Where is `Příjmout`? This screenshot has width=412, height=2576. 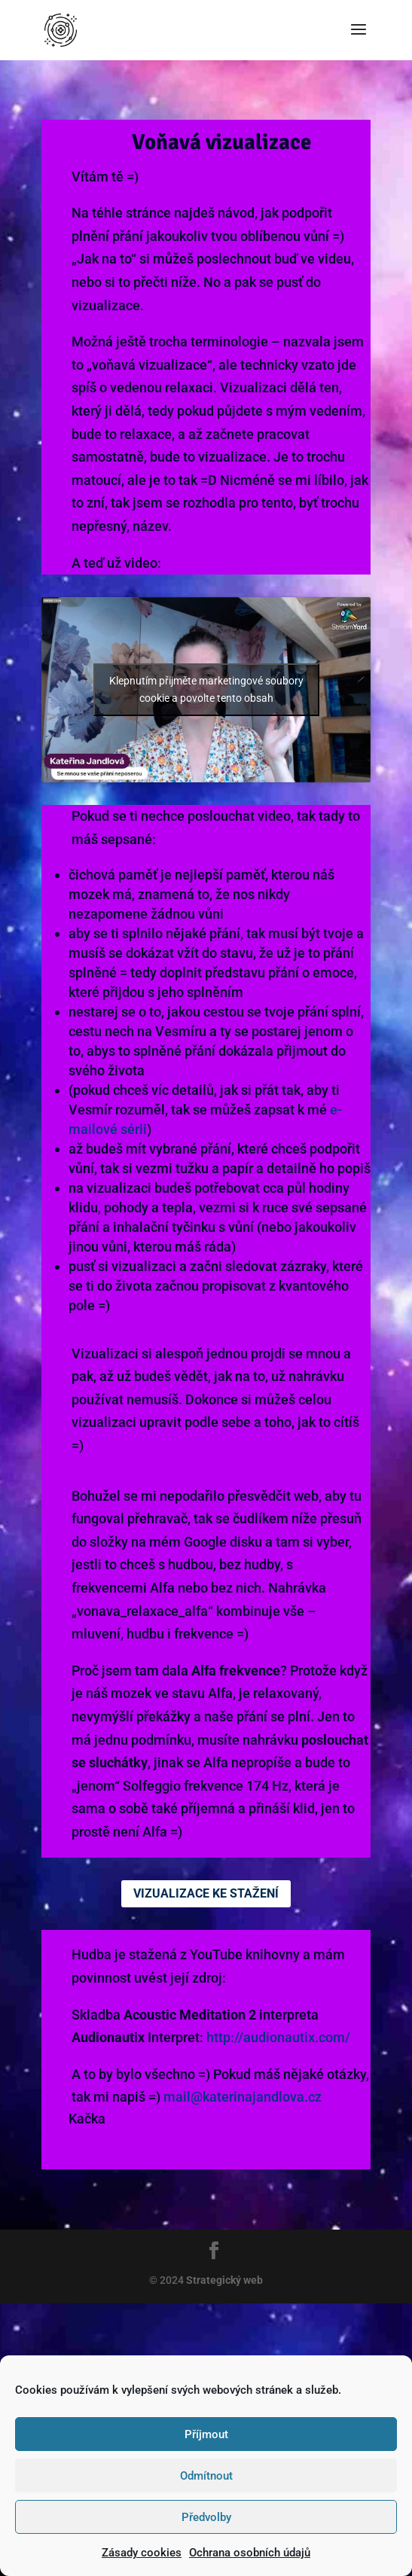 Příjmout is located at coordinates (206, 2434).